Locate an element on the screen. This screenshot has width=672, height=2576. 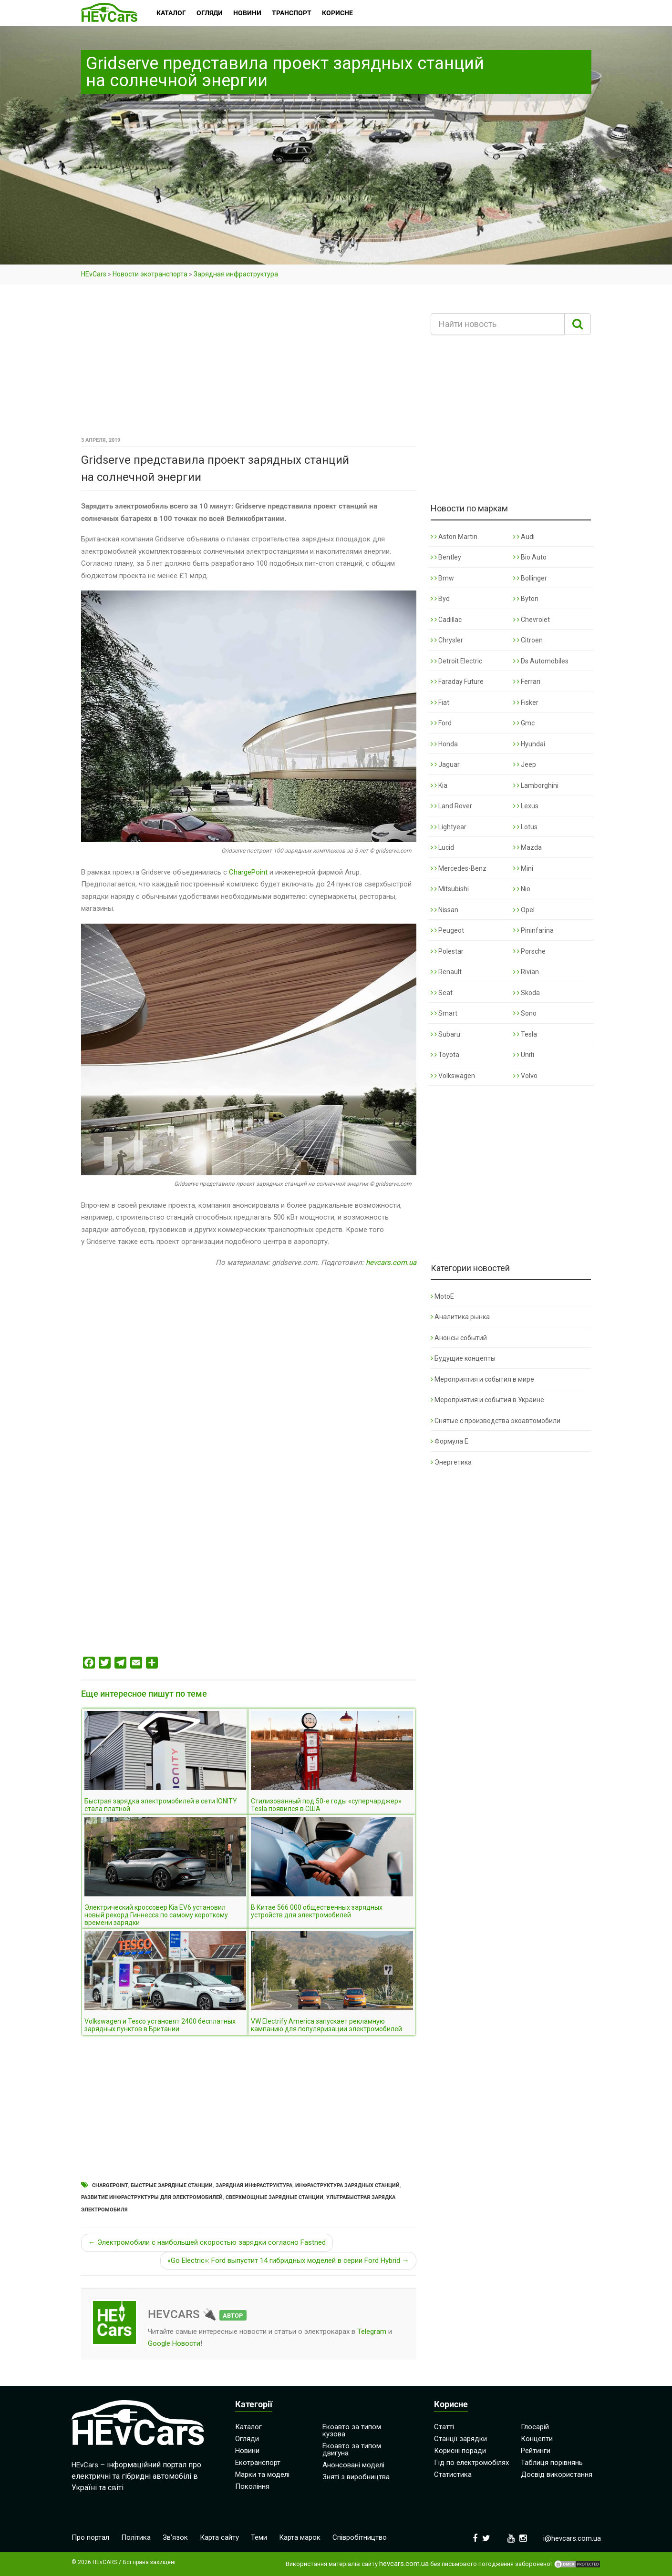
Jeep is located at coordinates (524, 764).